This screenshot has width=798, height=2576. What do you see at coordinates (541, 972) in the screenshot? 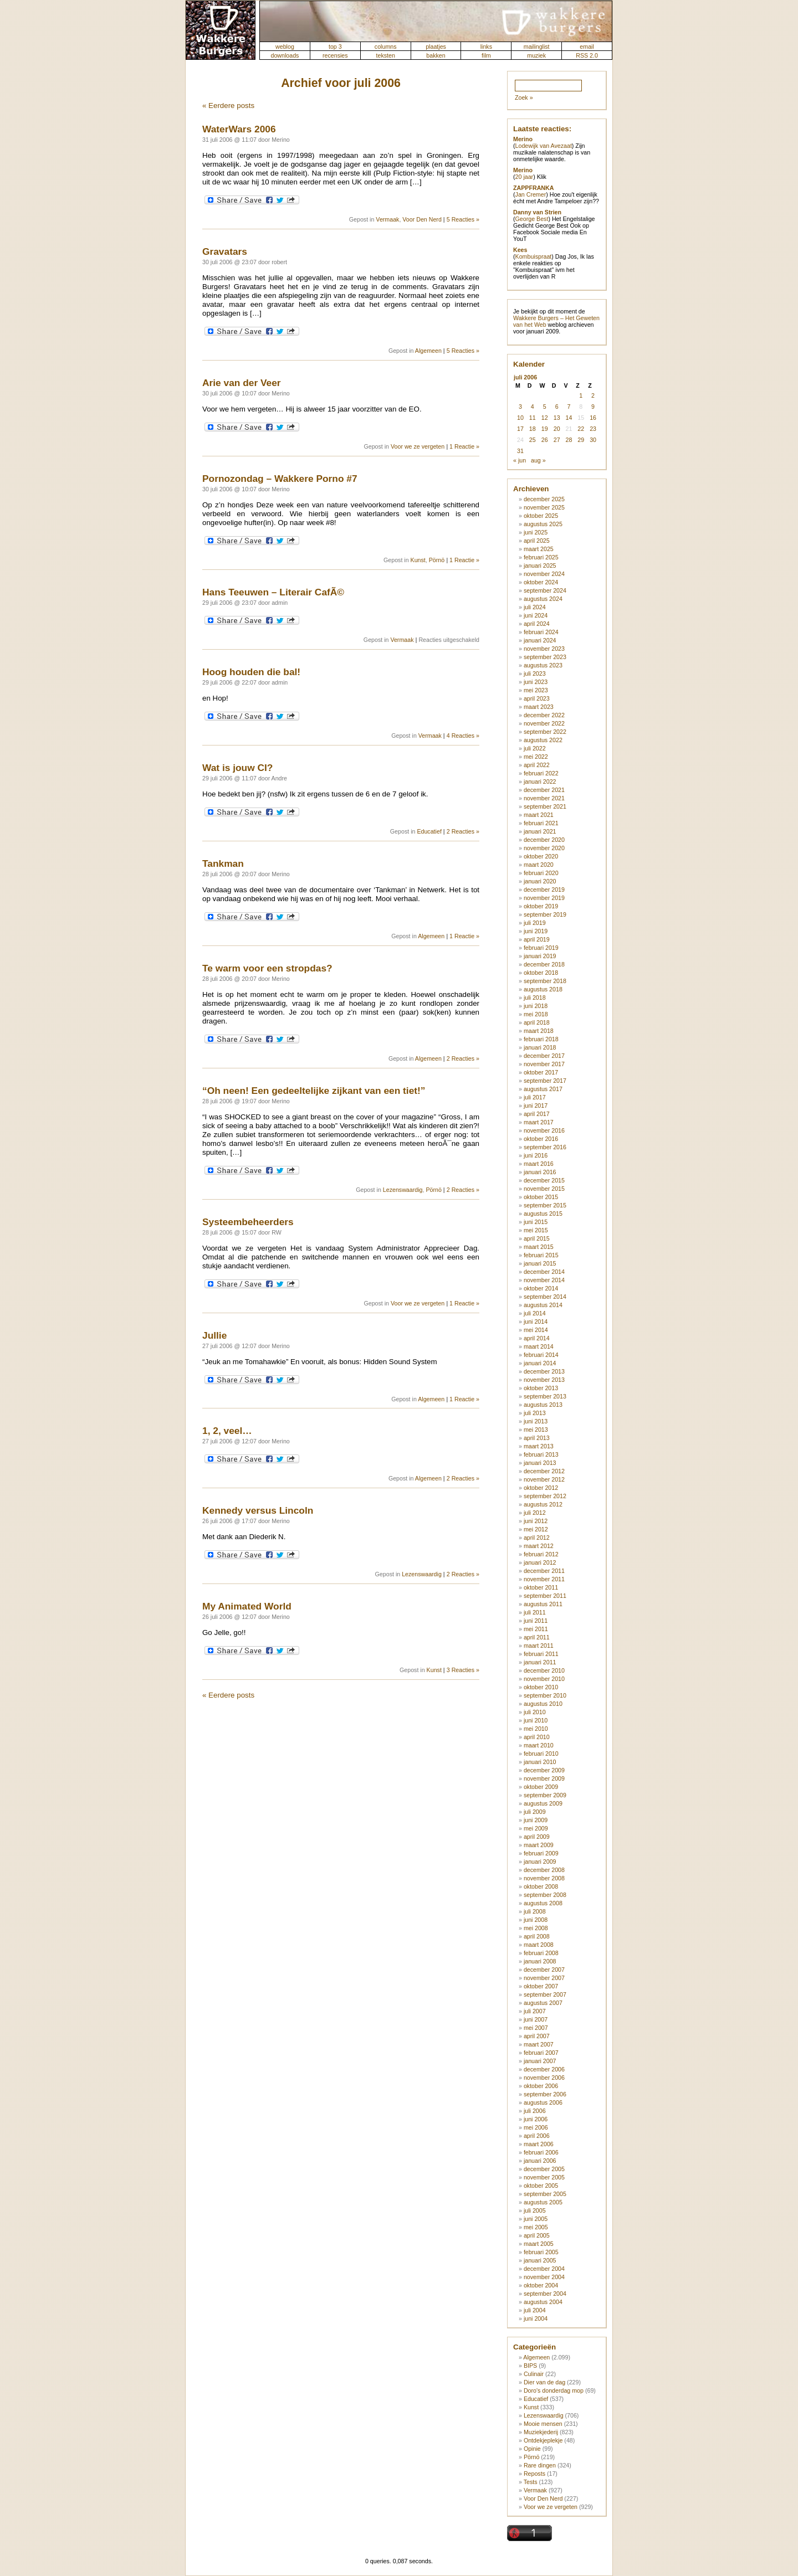
I see `oktober 2018` at bounding box center [541, 972].